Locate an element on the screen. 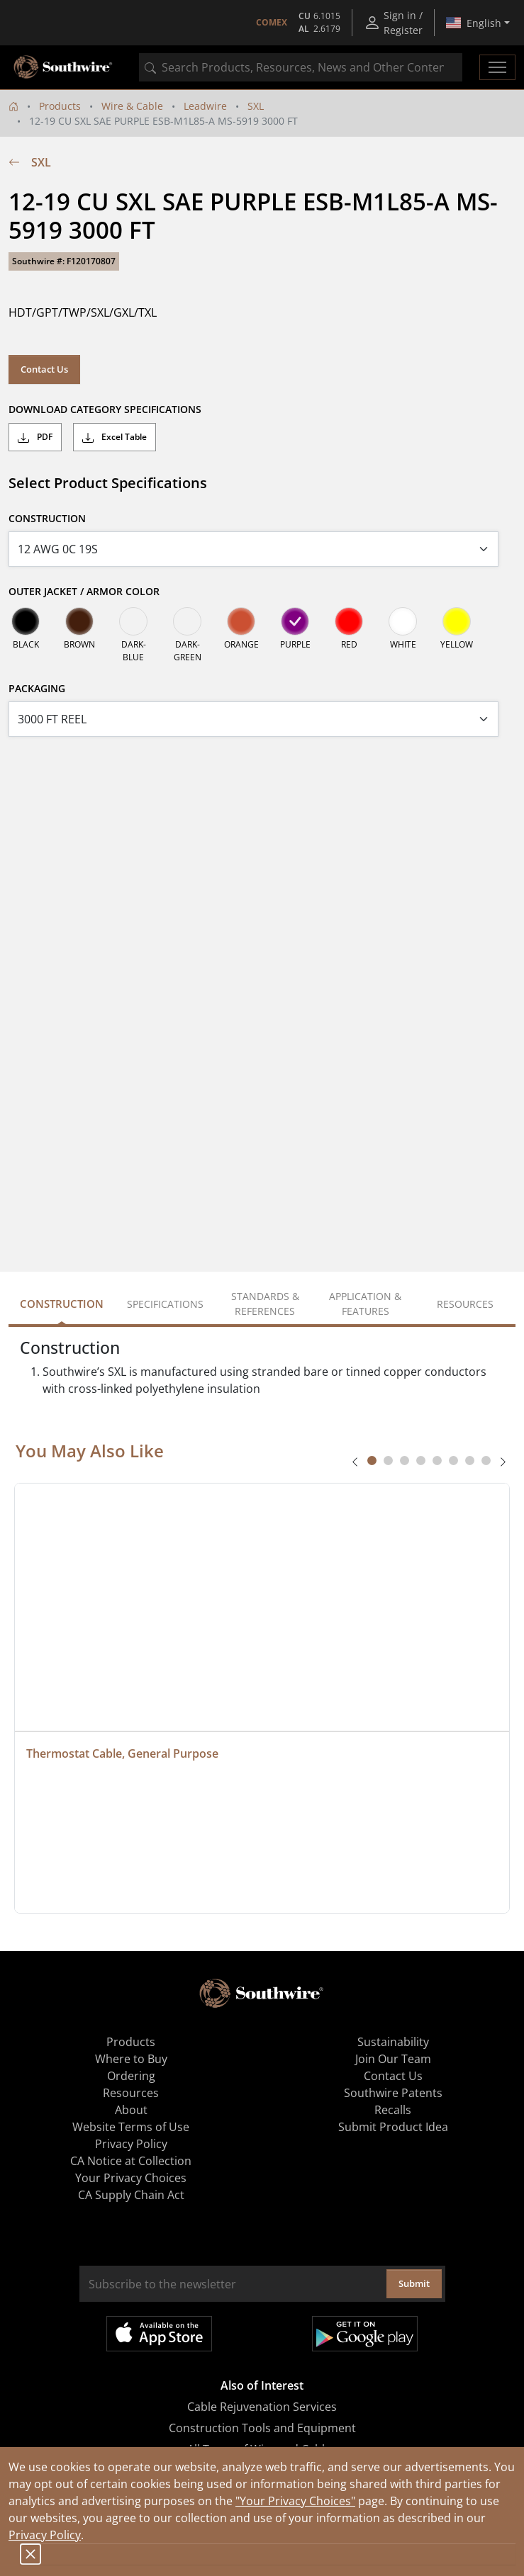 The height and width of the screenshot is (2576, 524). Construction [tab] is located at coordinates (62, 1304).